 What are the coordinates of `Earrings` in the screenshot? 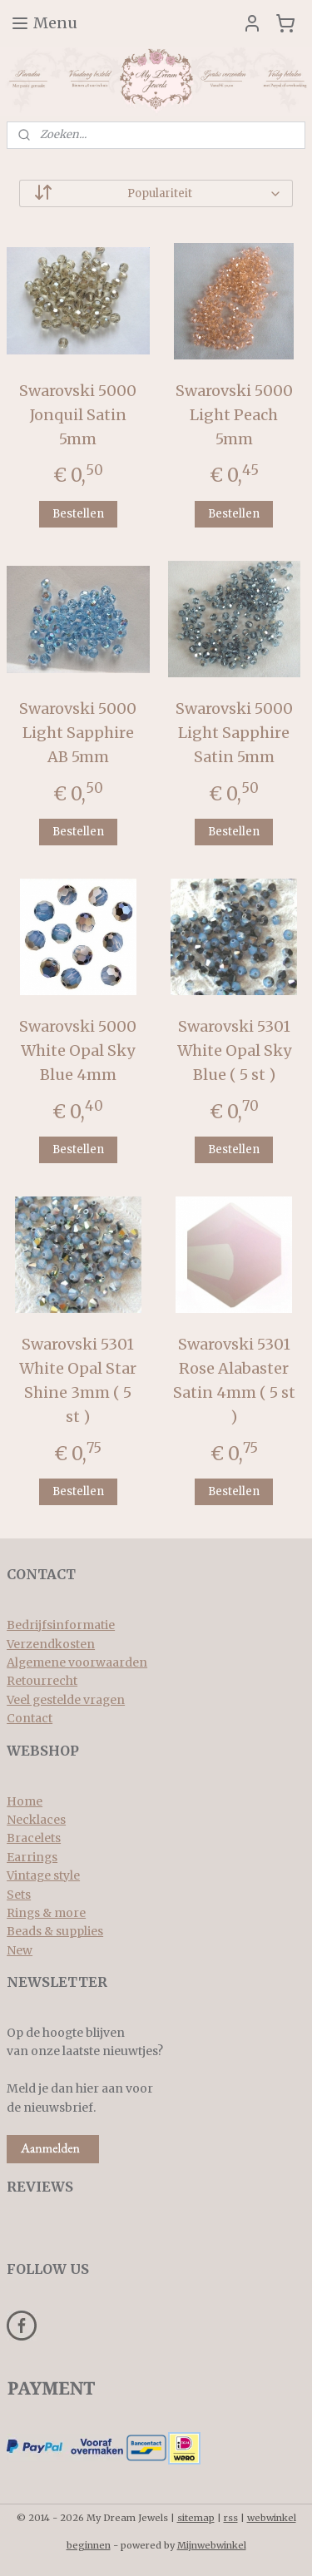 It's located at (32, 1857).